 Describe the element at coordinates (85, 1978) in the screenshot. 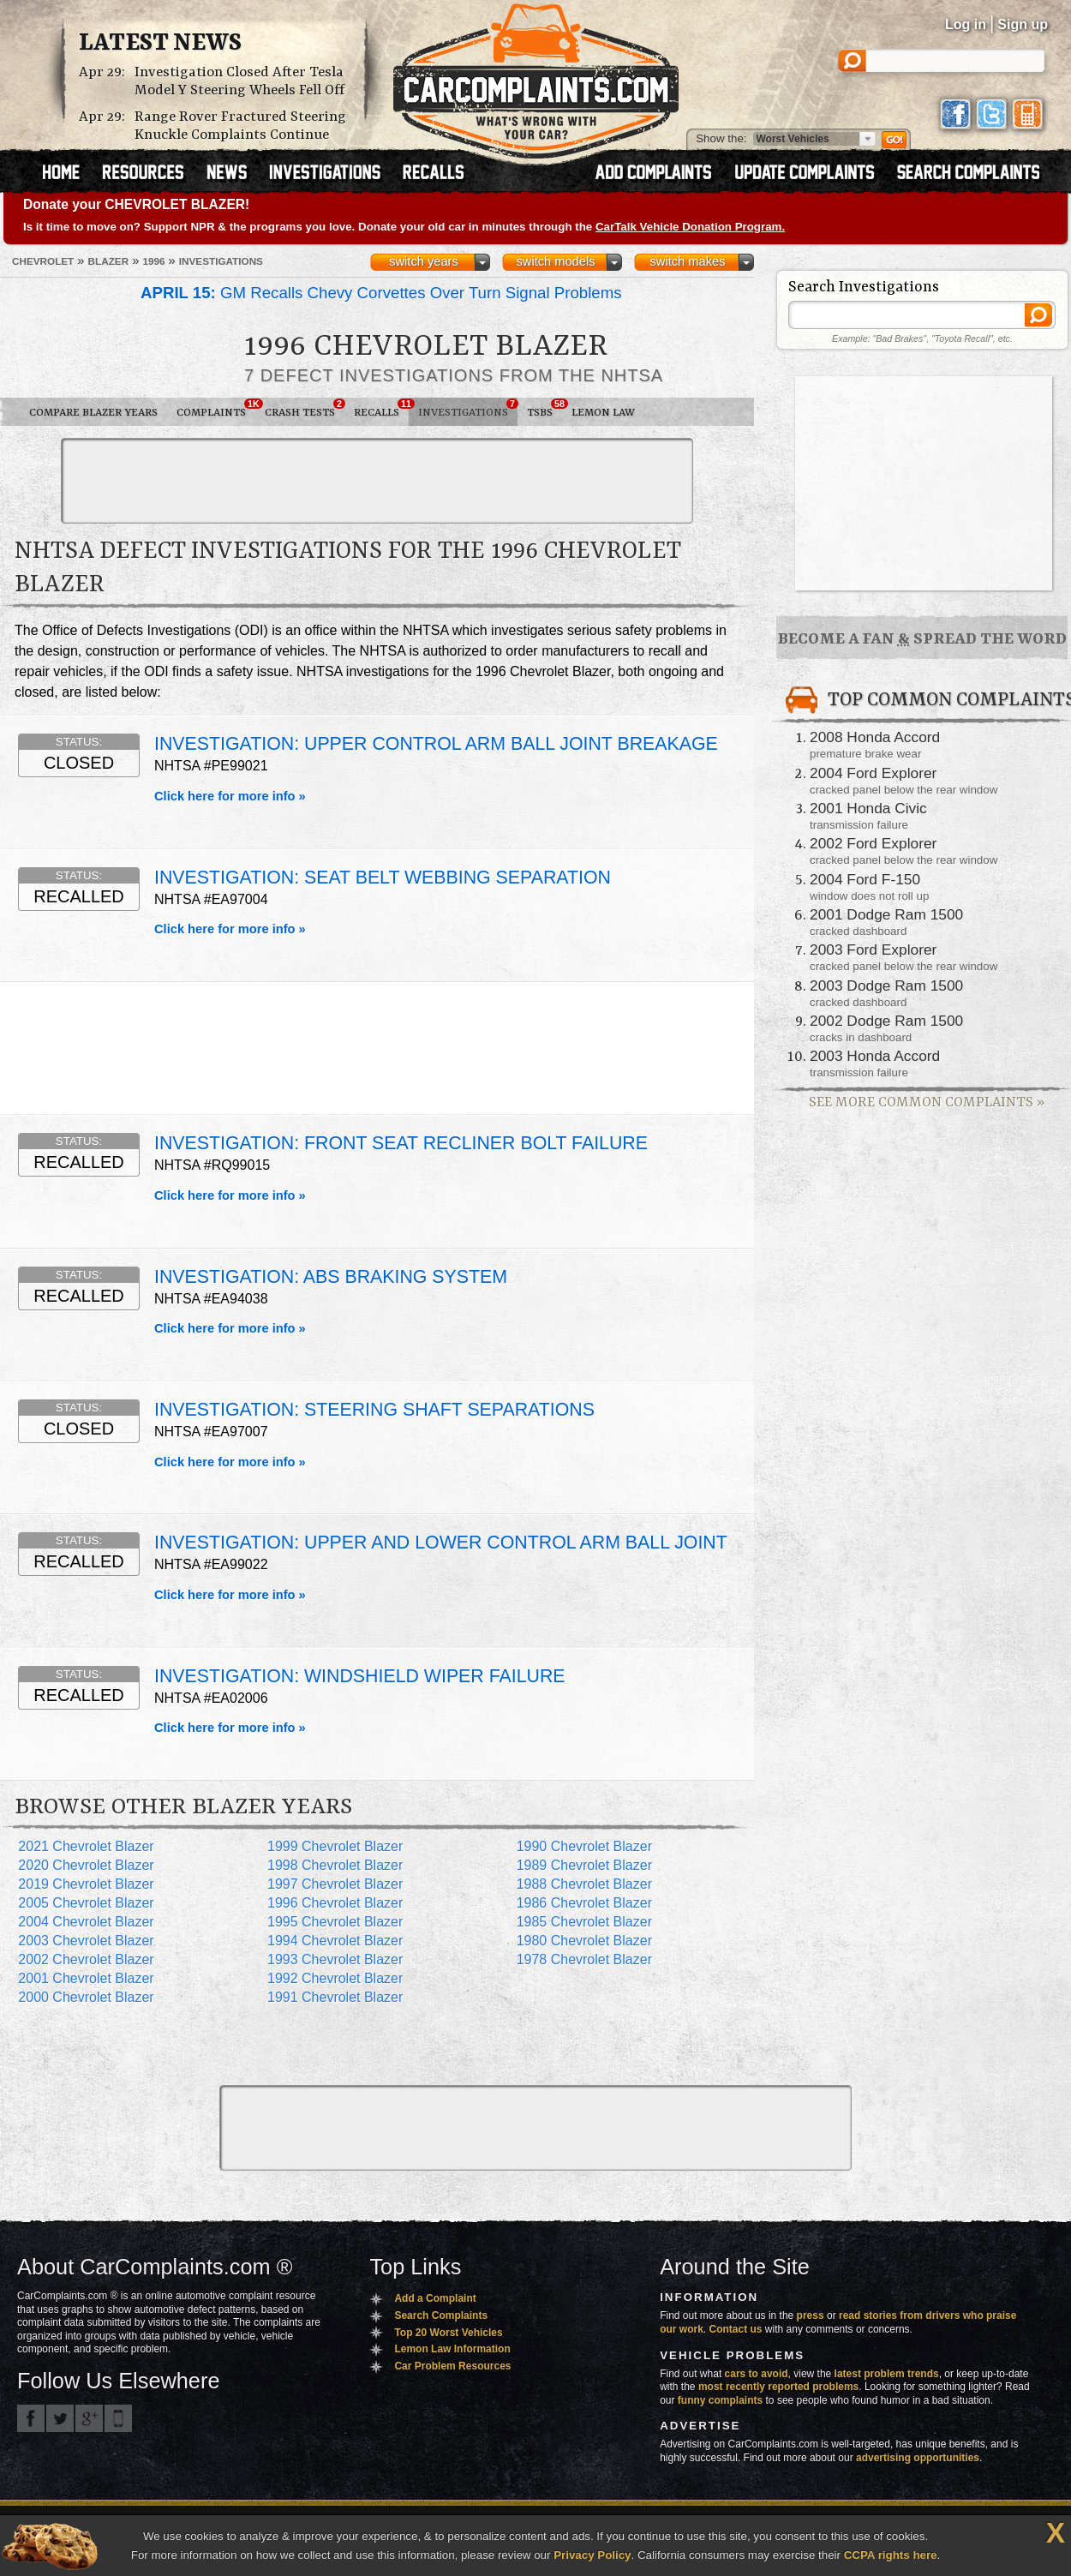

I see `2001 Chevrolet Blazer` at that location.